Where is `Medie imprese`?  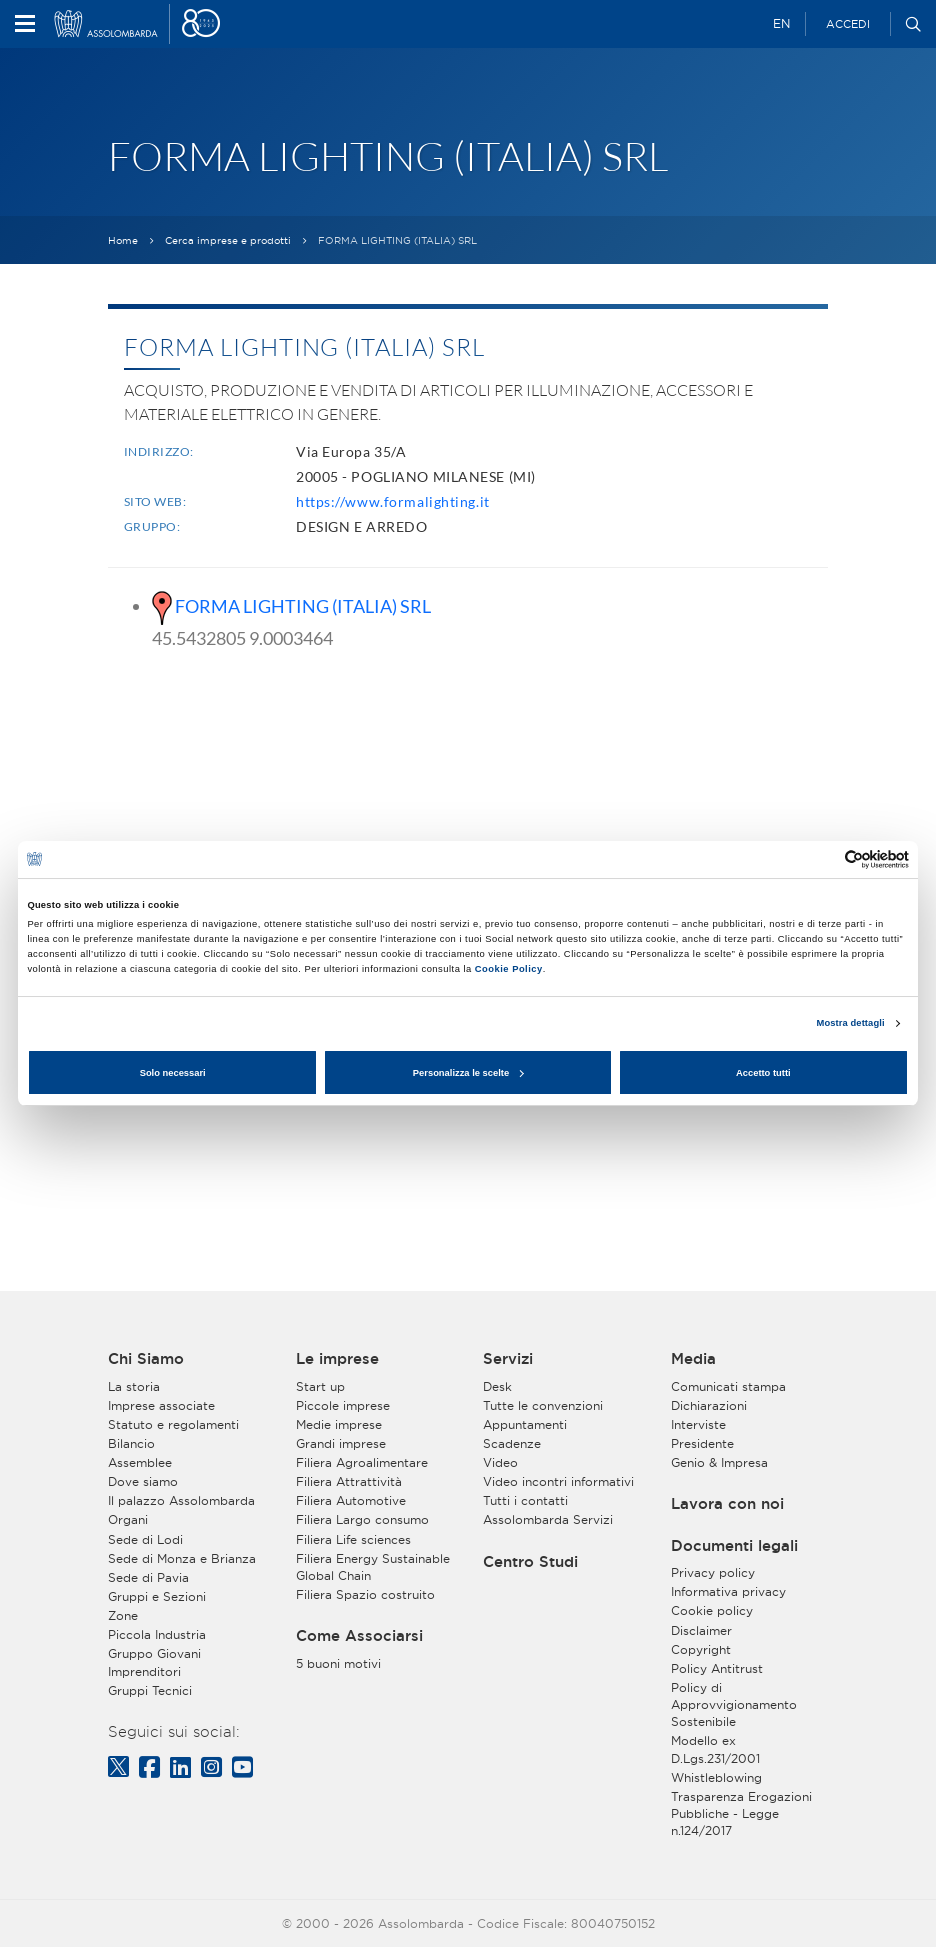 Medie imprese is located at coordinates (339, 1424).